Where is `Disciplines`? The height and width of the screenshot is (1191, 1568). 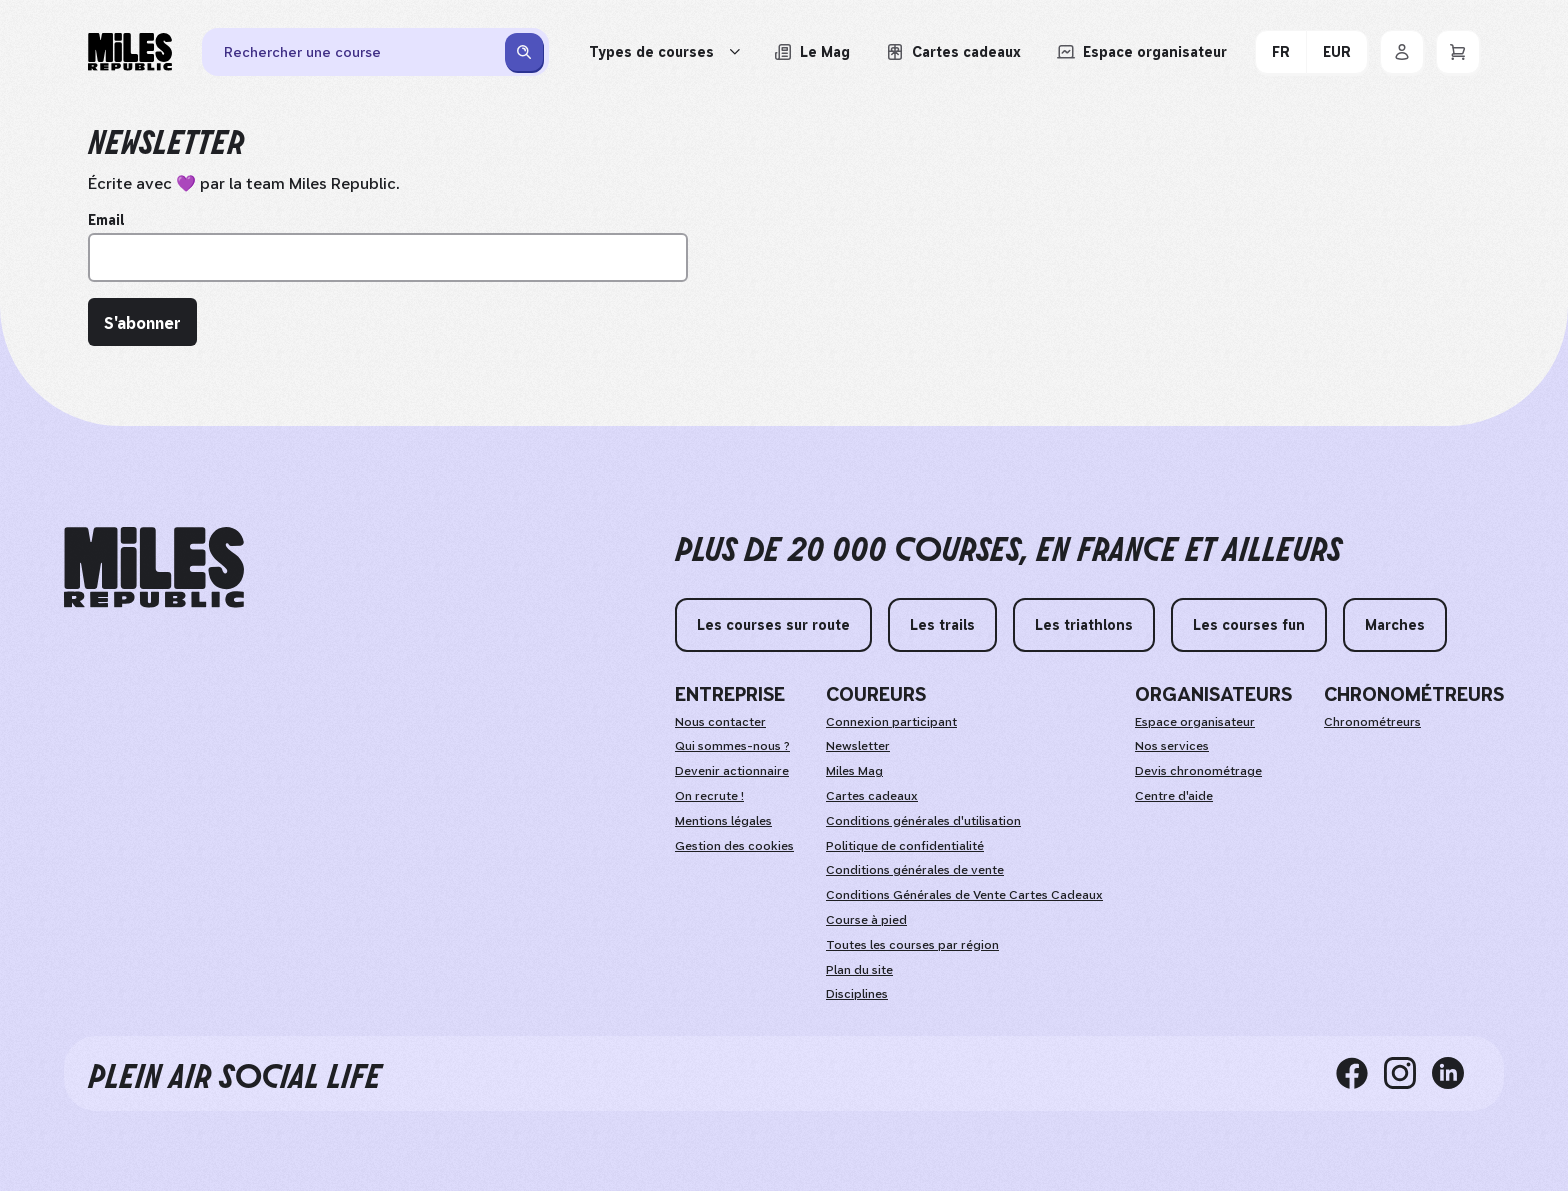 Disciplines is located at coordinates (857, 994).